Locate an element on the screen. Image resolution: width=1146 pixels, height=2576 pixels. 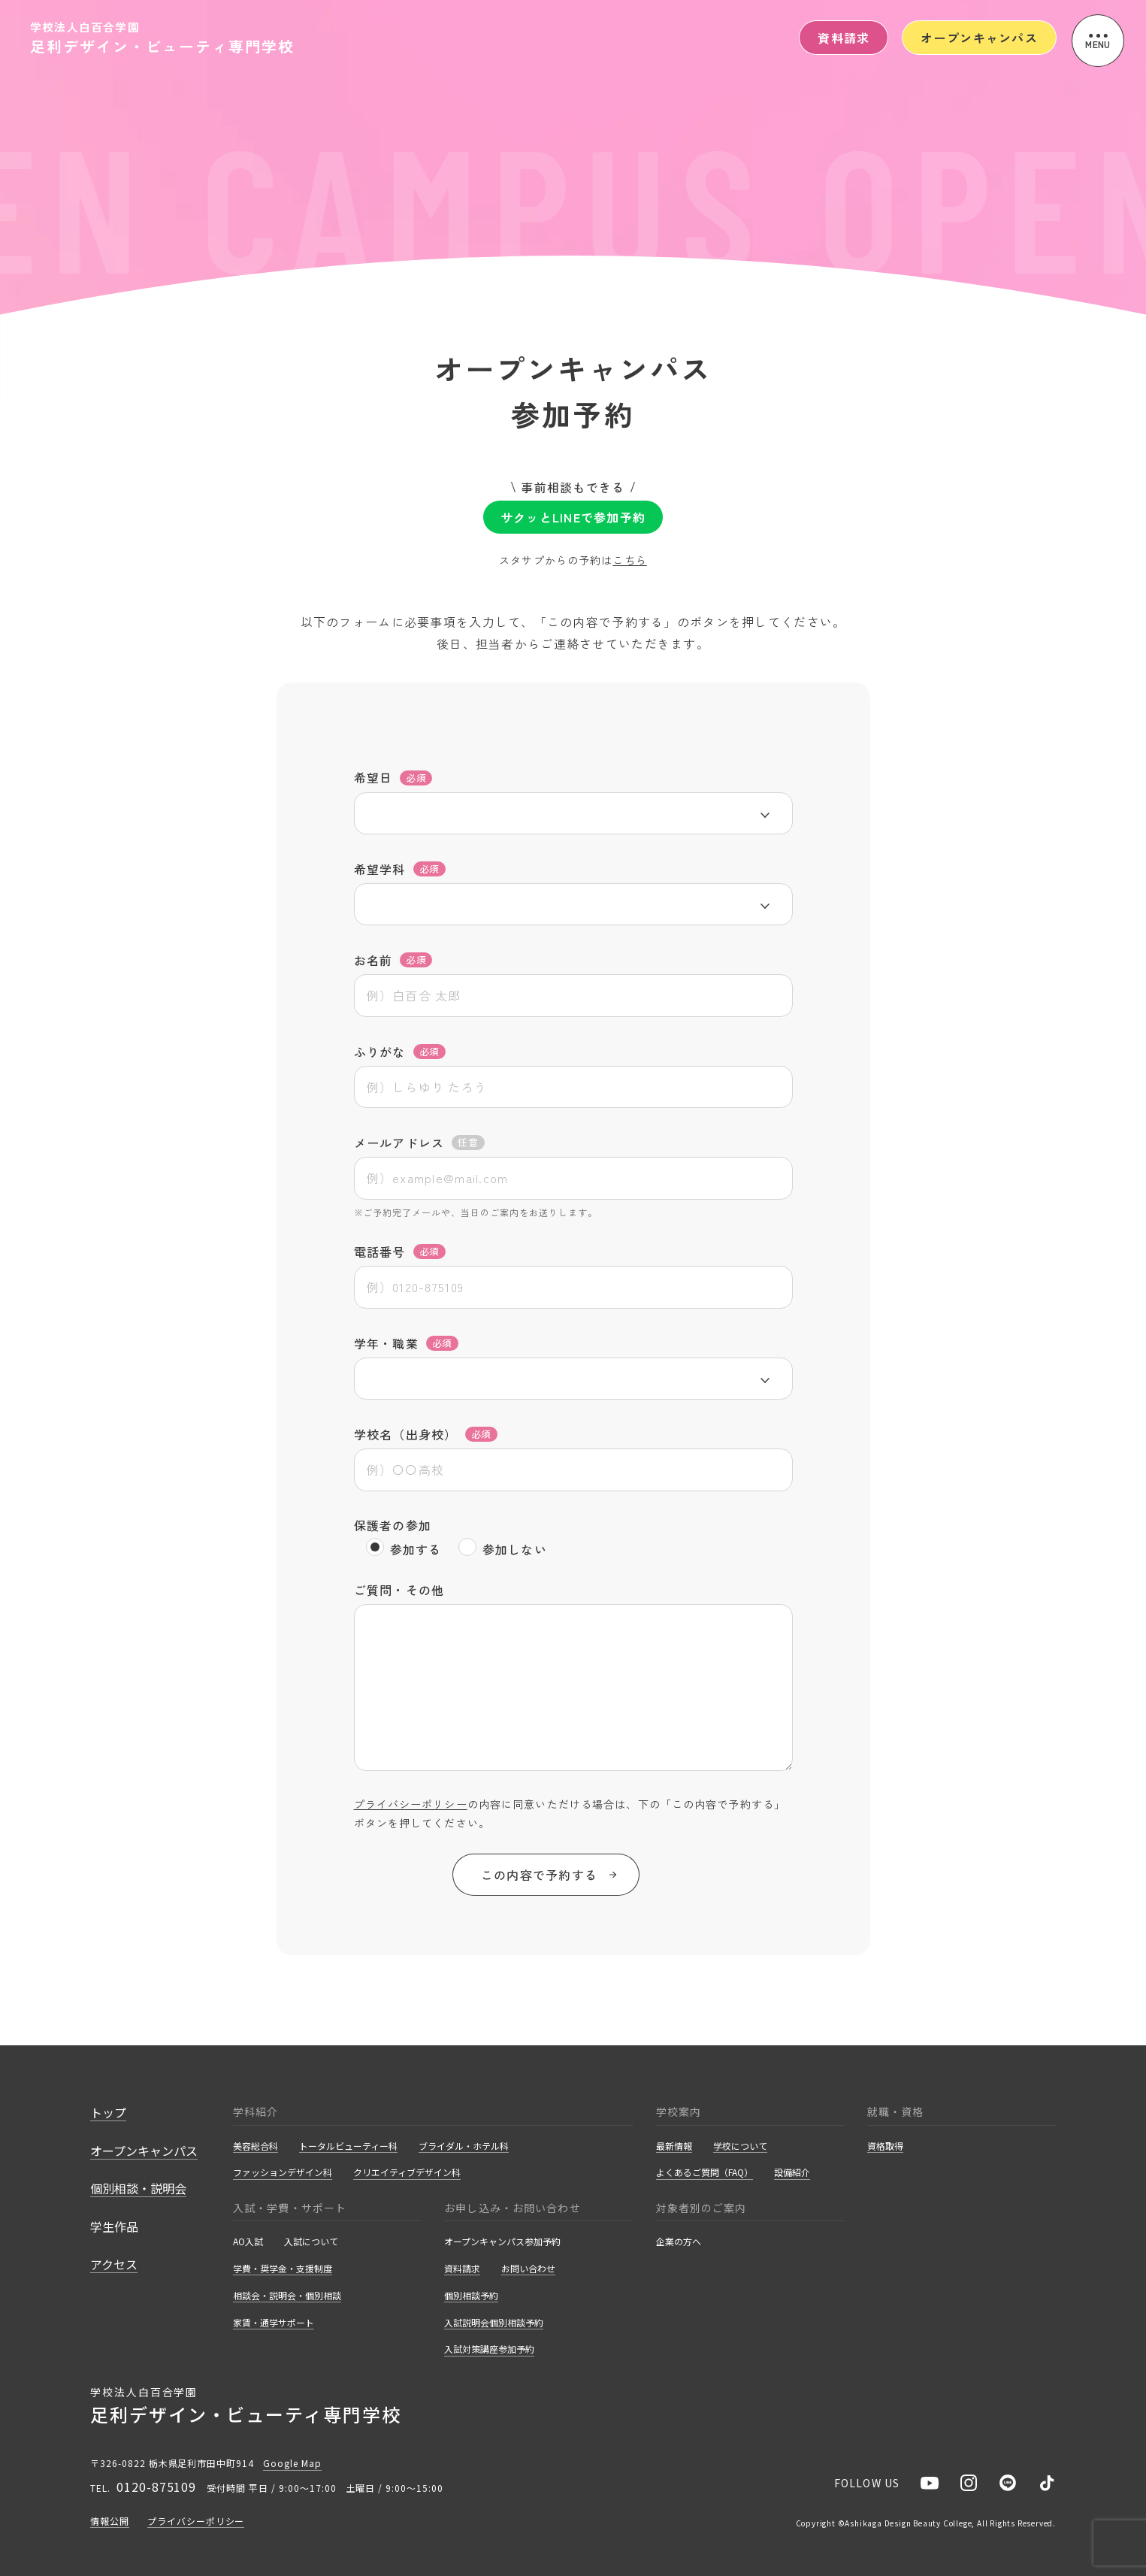
資格取得 is located at coordinates (885, 2146).